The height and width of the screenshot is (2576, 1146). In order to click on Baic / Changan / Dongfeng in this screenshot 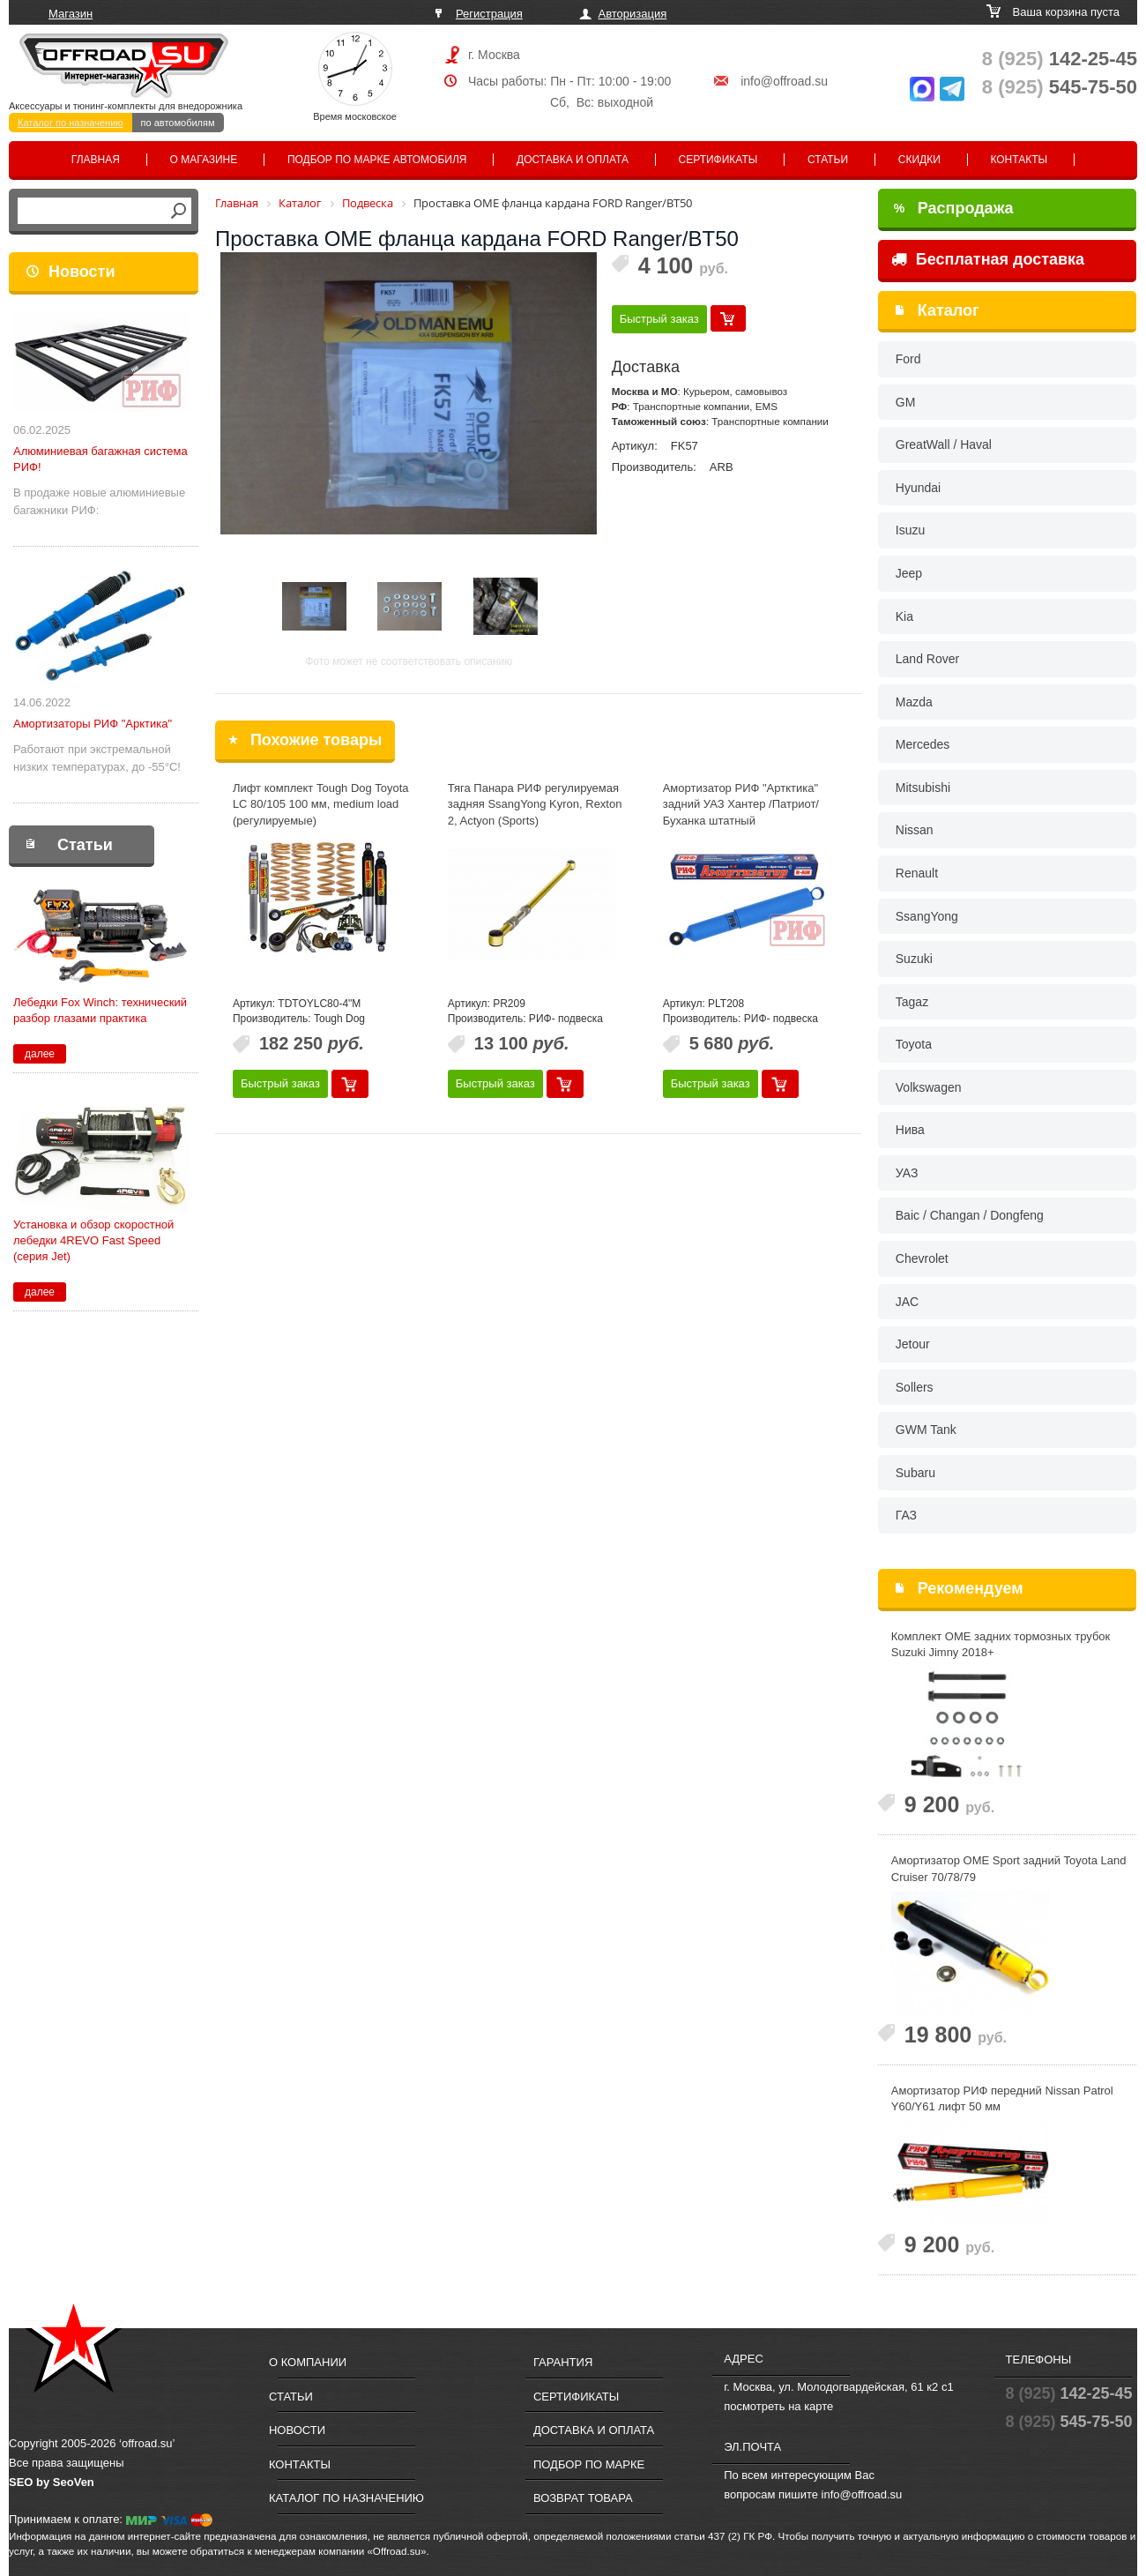, I will do `click(970, 1215)`.